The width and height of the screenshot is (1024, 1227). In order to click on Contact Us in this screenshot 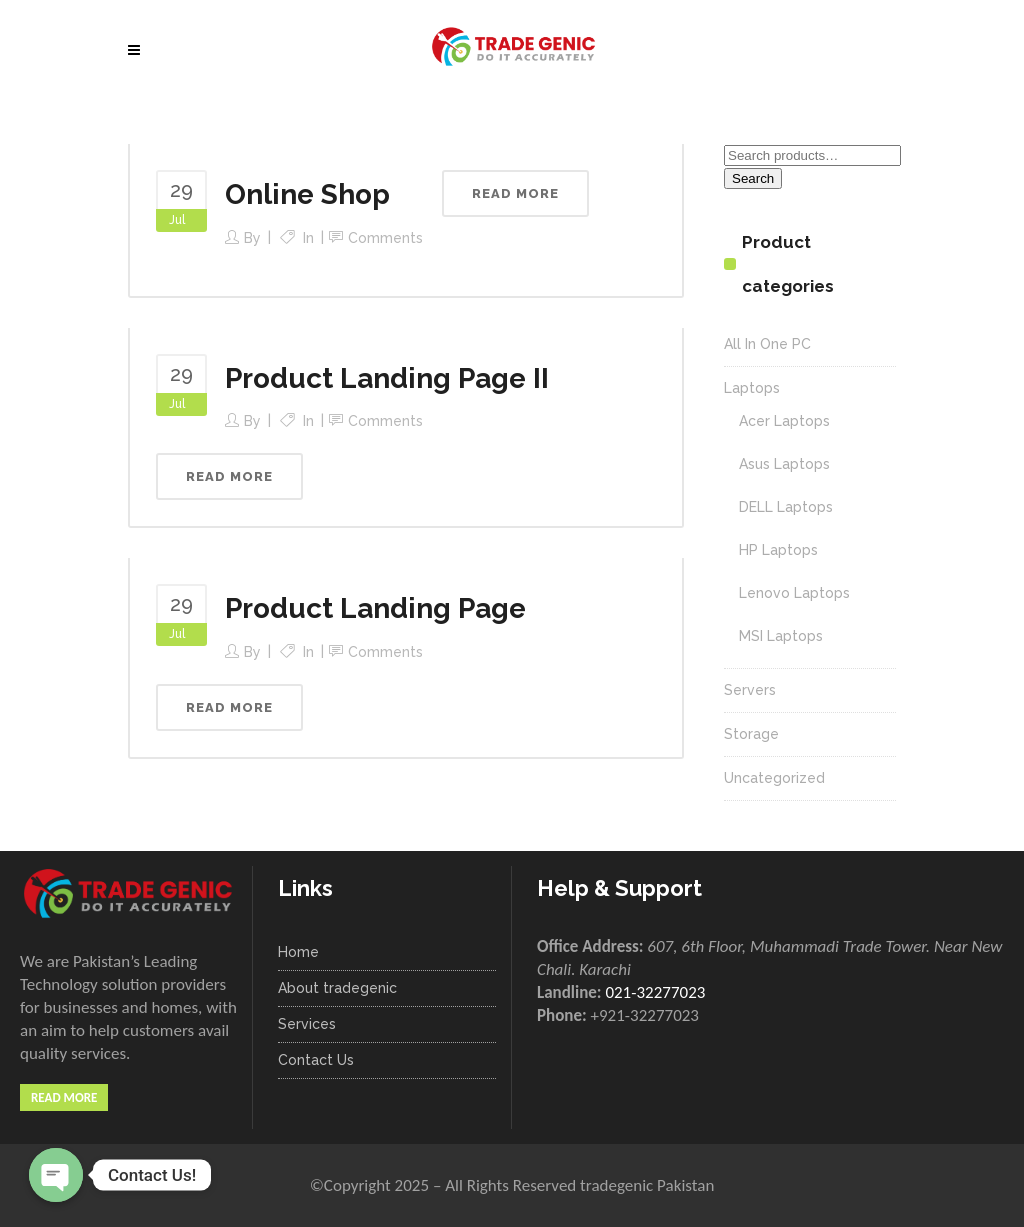, I will do `click(316, 1060)`.